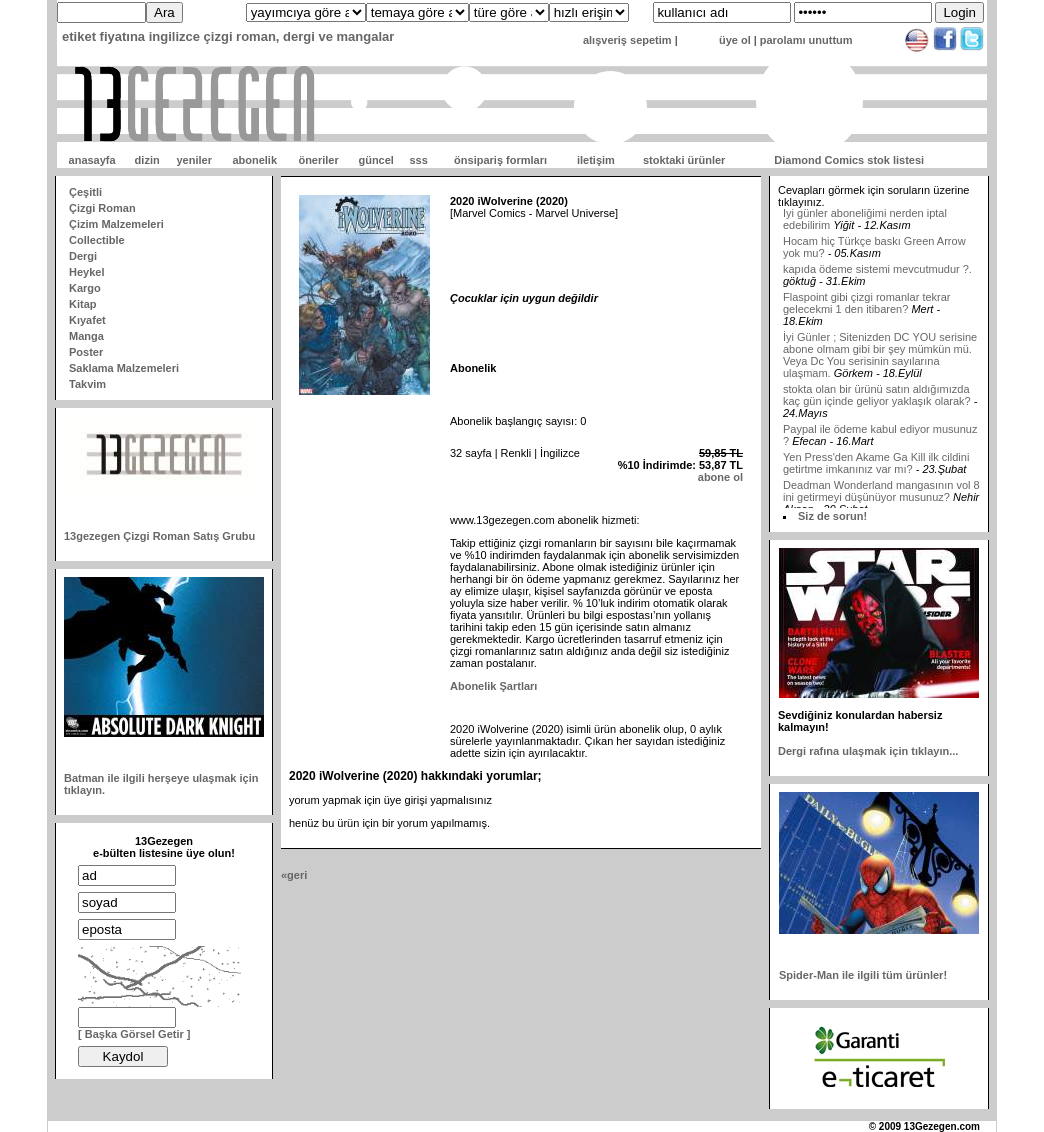  Describe the element at coordinates (867, 308) in the screenshot. I see `Flaspoint gibi çizgi romanlar tekrar gelecekmi 1 den itibaren?` at that location.